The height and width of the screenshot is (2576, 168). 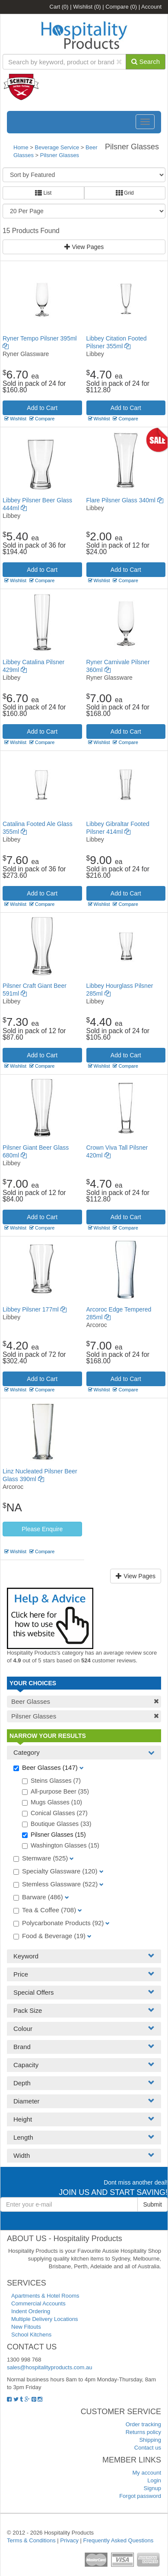 What do you see at coordinates (59, 155) in the screenshot?
I see `Pilsner Glasses` at bounding box center [59, 155].